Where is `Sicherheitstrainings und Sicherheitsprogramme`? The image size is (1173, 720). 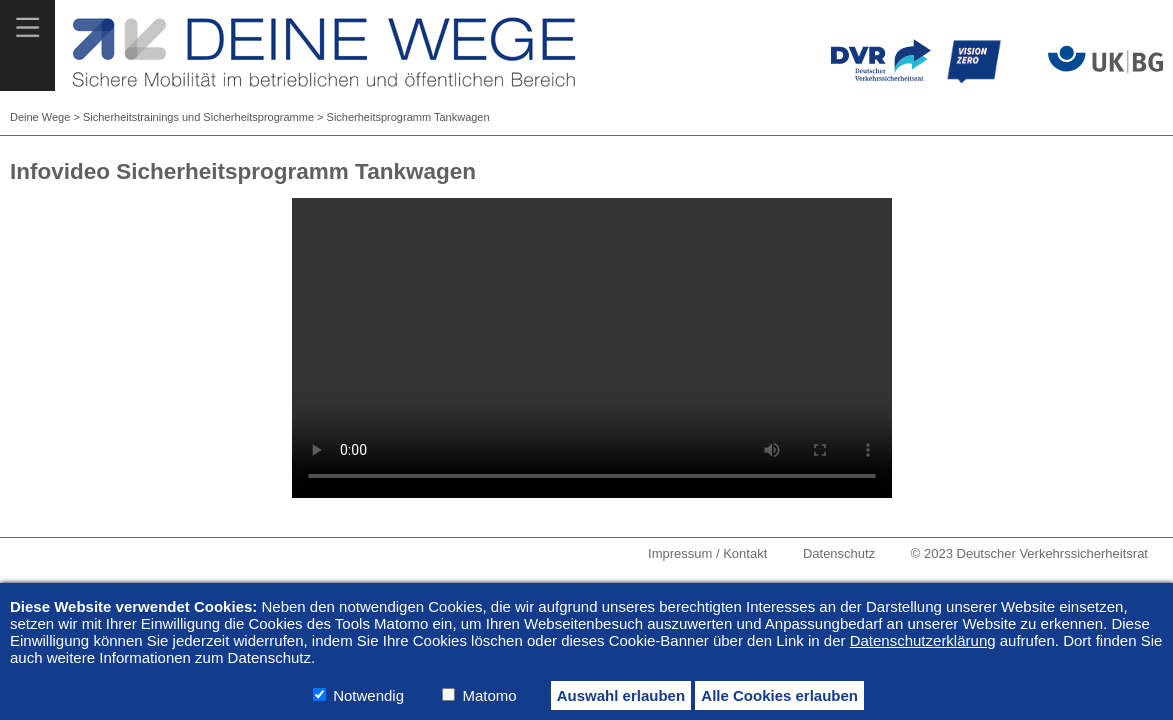
Sicherheitstrainings und Sicherheitsprogramme is located at coordinates (198, 117).